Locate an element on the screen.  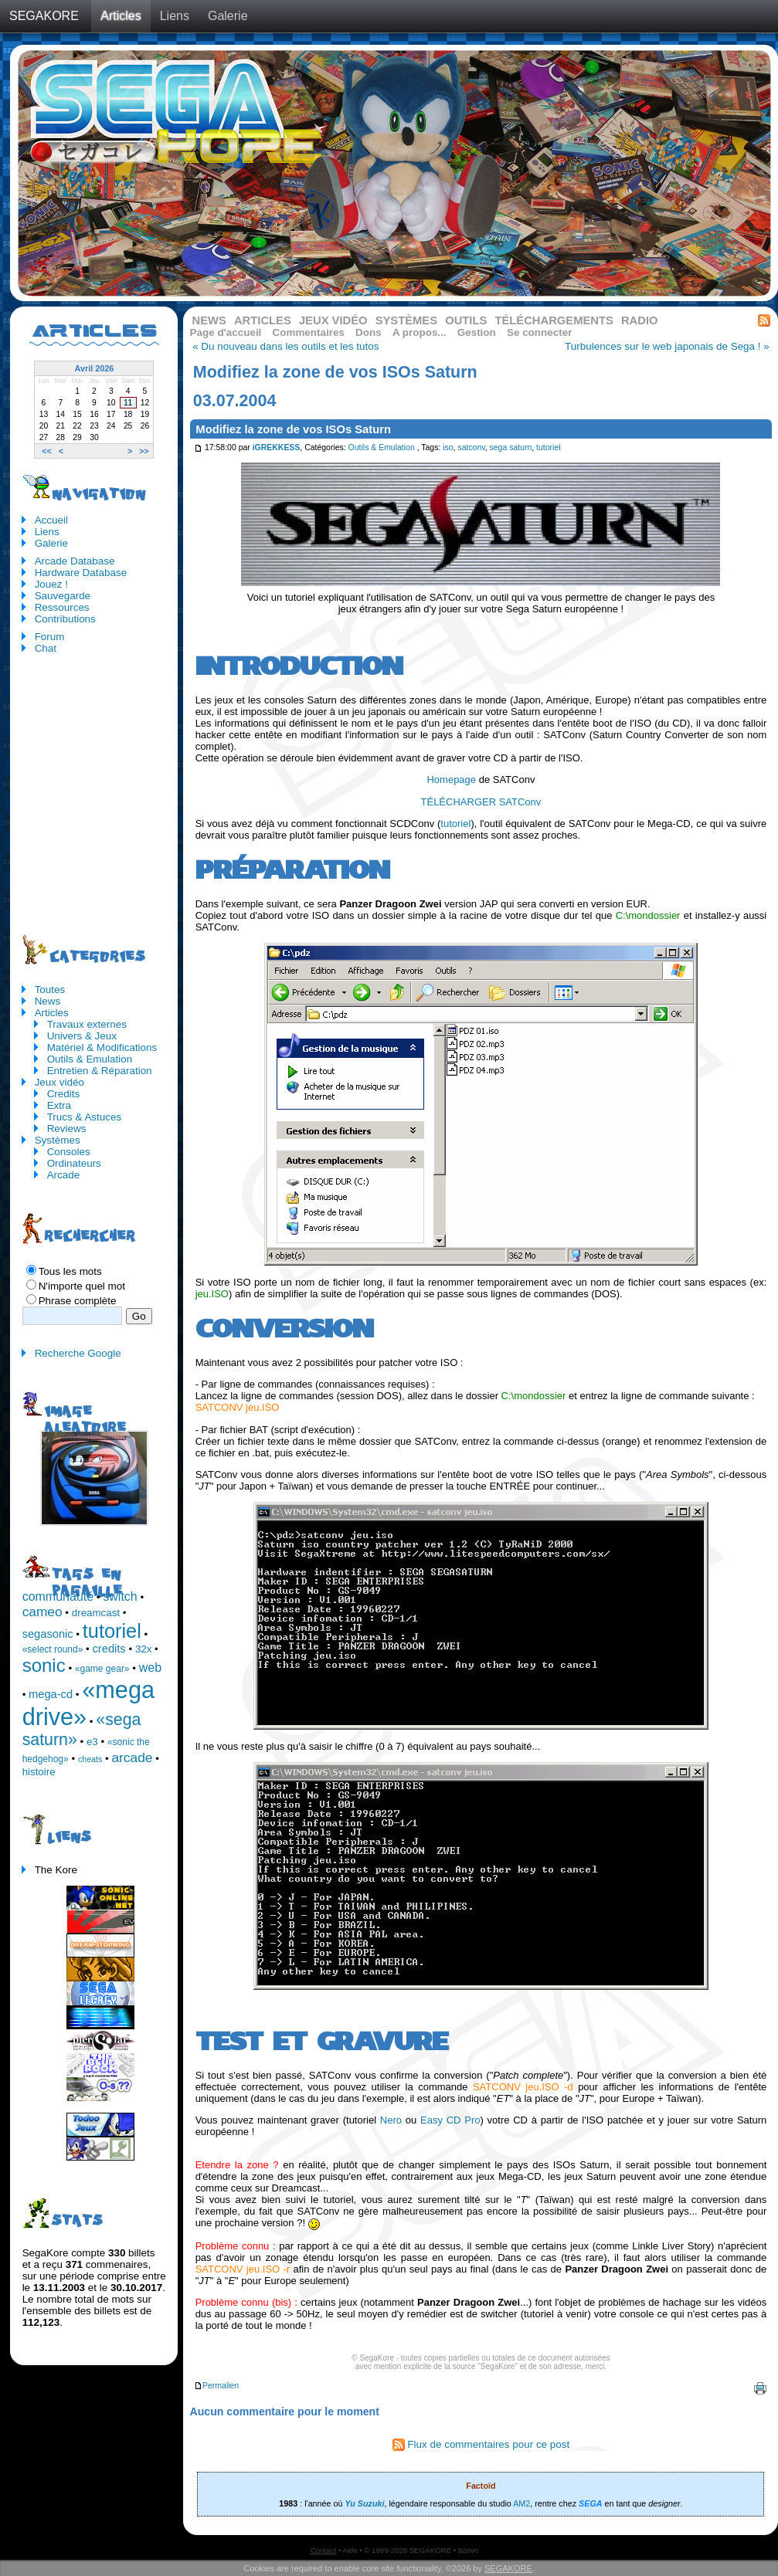
Turbulences sur le web japonais de Sega ! » is located at coordinates (667, 346).